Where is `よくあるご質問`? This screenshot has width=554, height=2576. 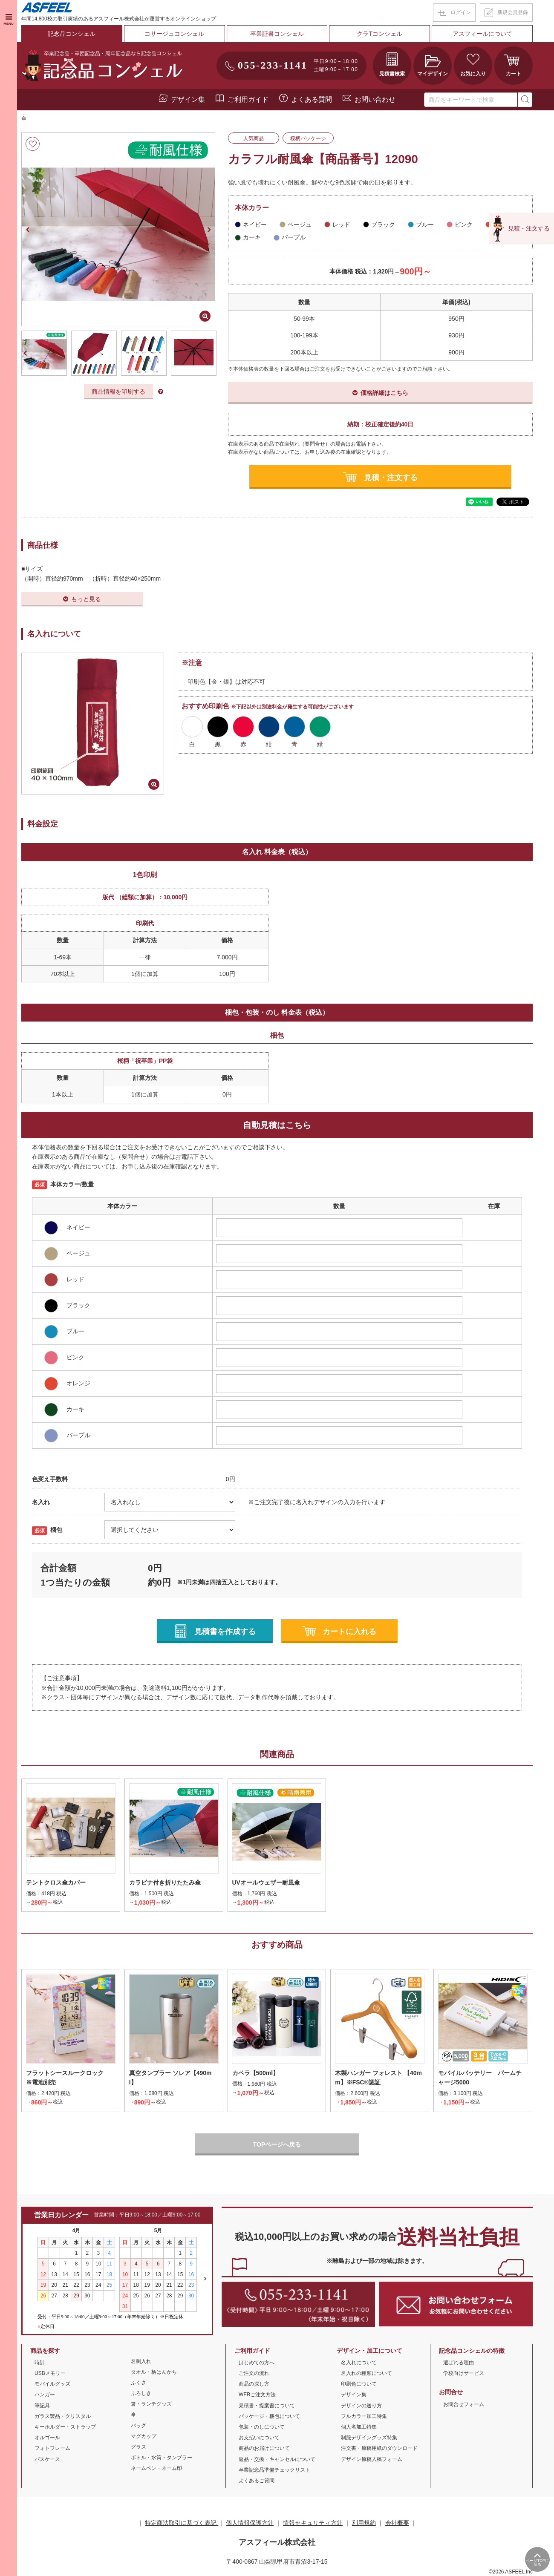
よくあるご質問 is located at coordinates (256, 2481).